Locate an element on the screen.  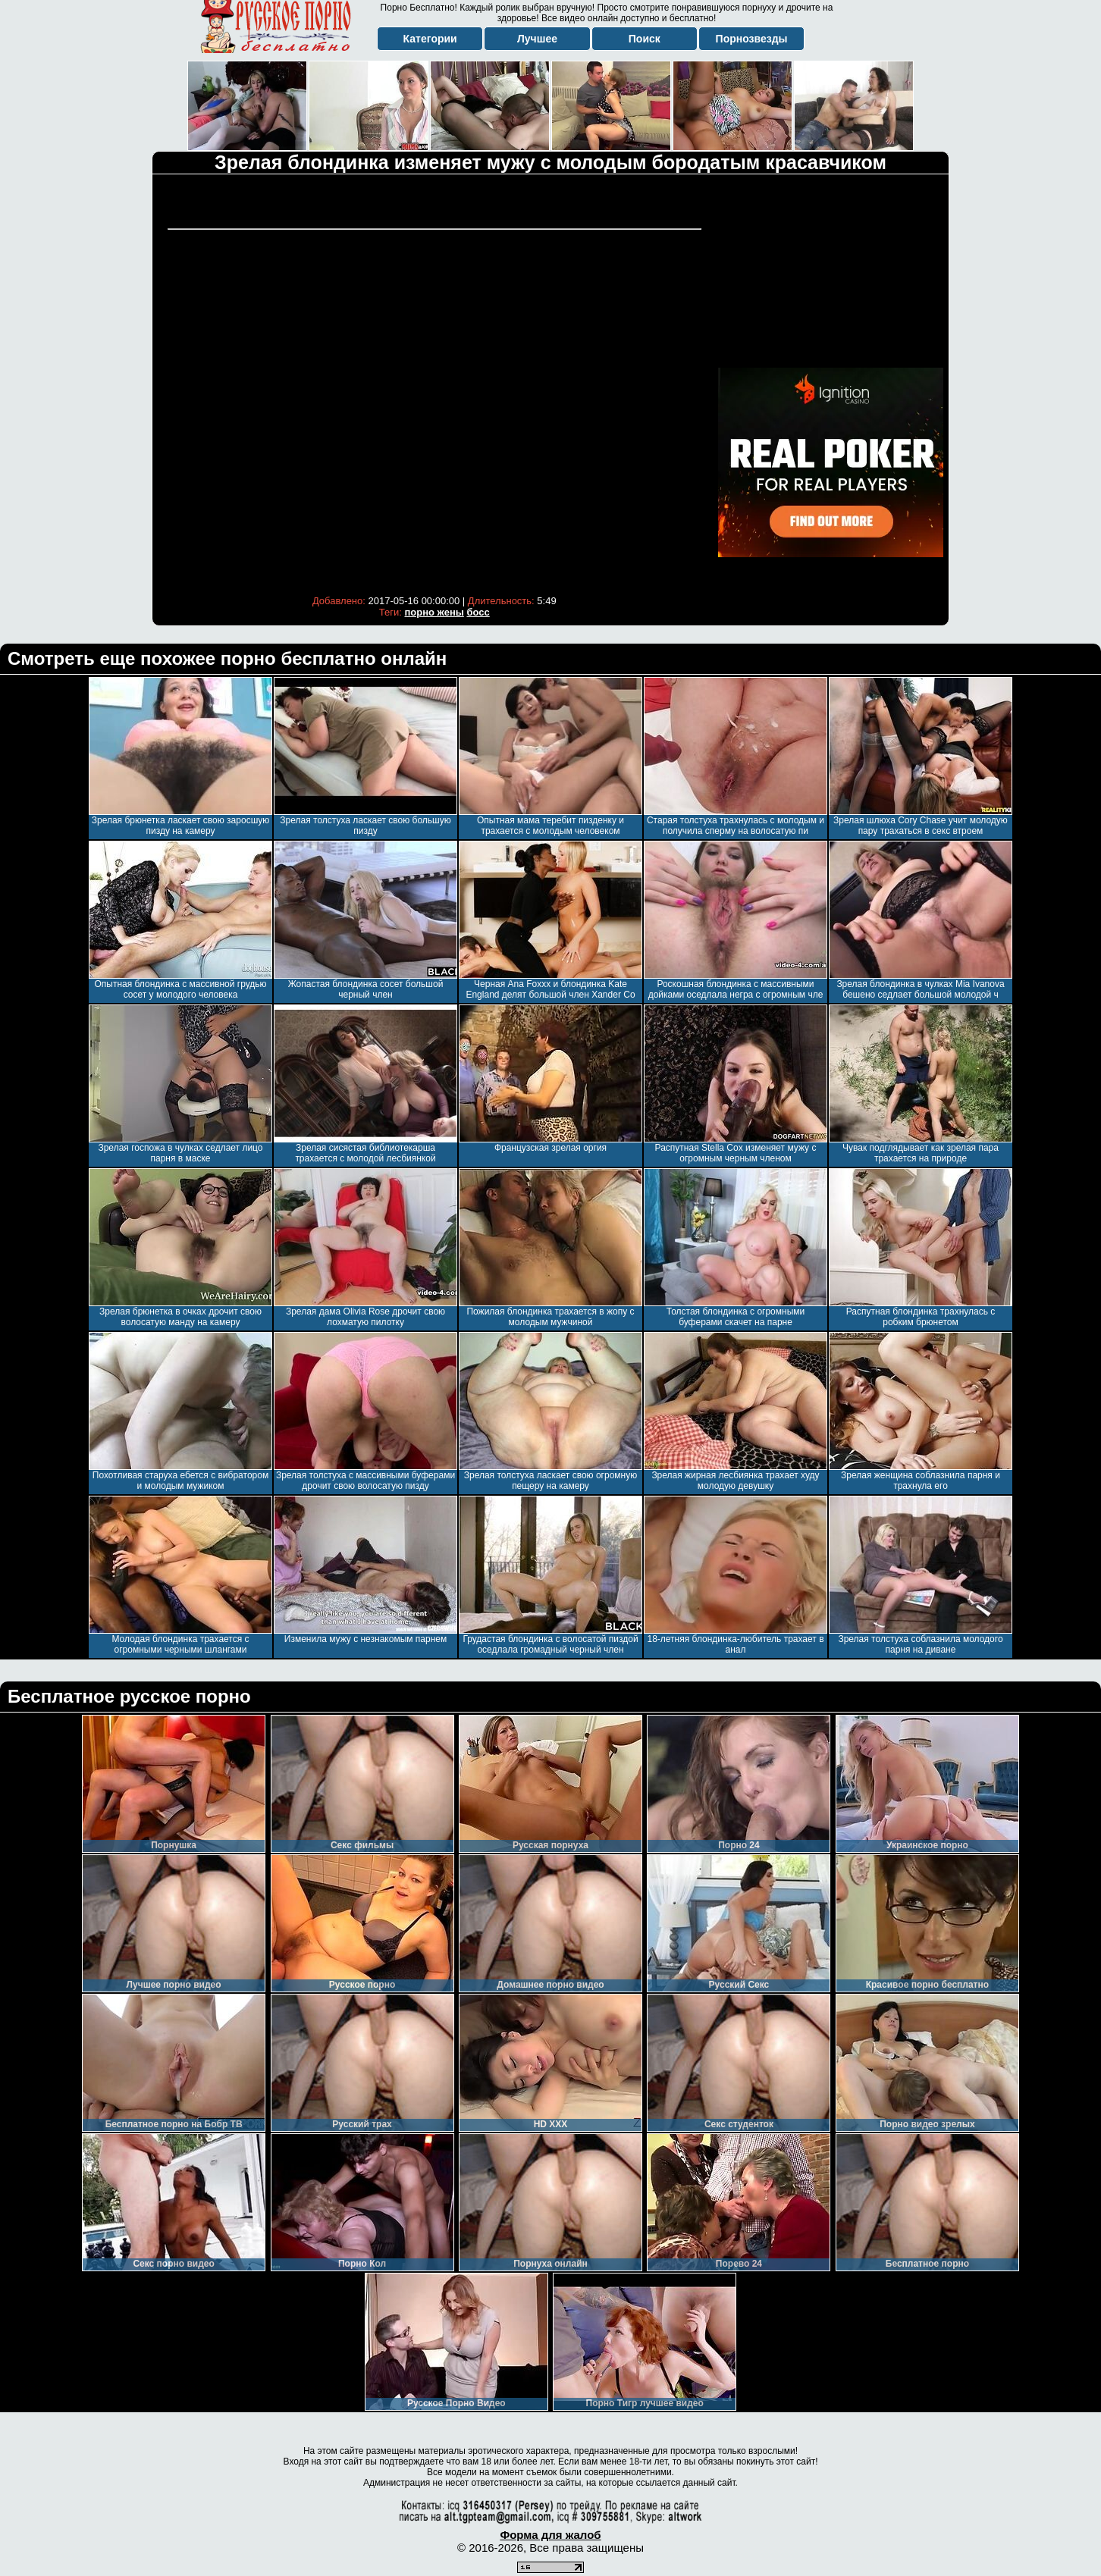
Поиск is located at coordinates (644, 39).